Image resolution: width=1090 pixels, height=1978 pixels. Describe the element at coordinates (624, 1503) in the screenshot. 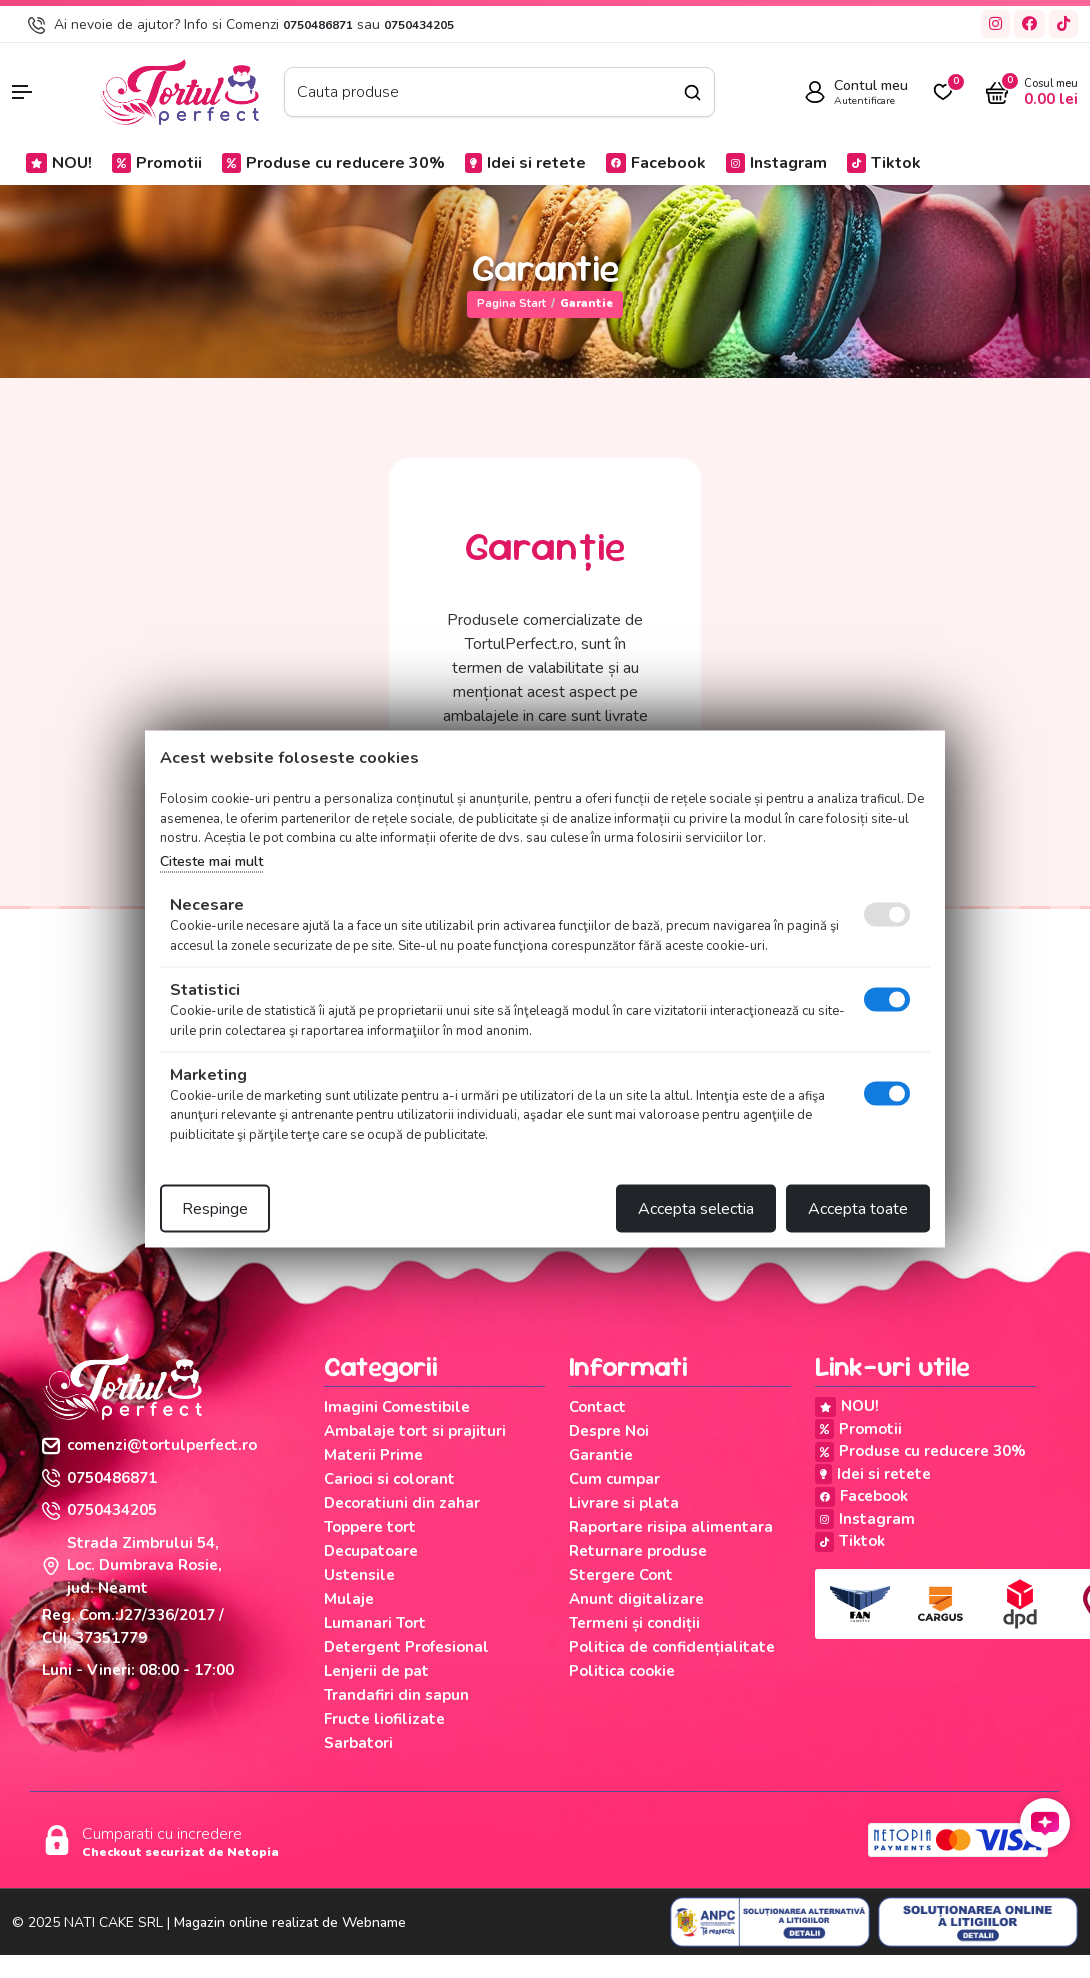

I see `Livrare si plata` at that location.